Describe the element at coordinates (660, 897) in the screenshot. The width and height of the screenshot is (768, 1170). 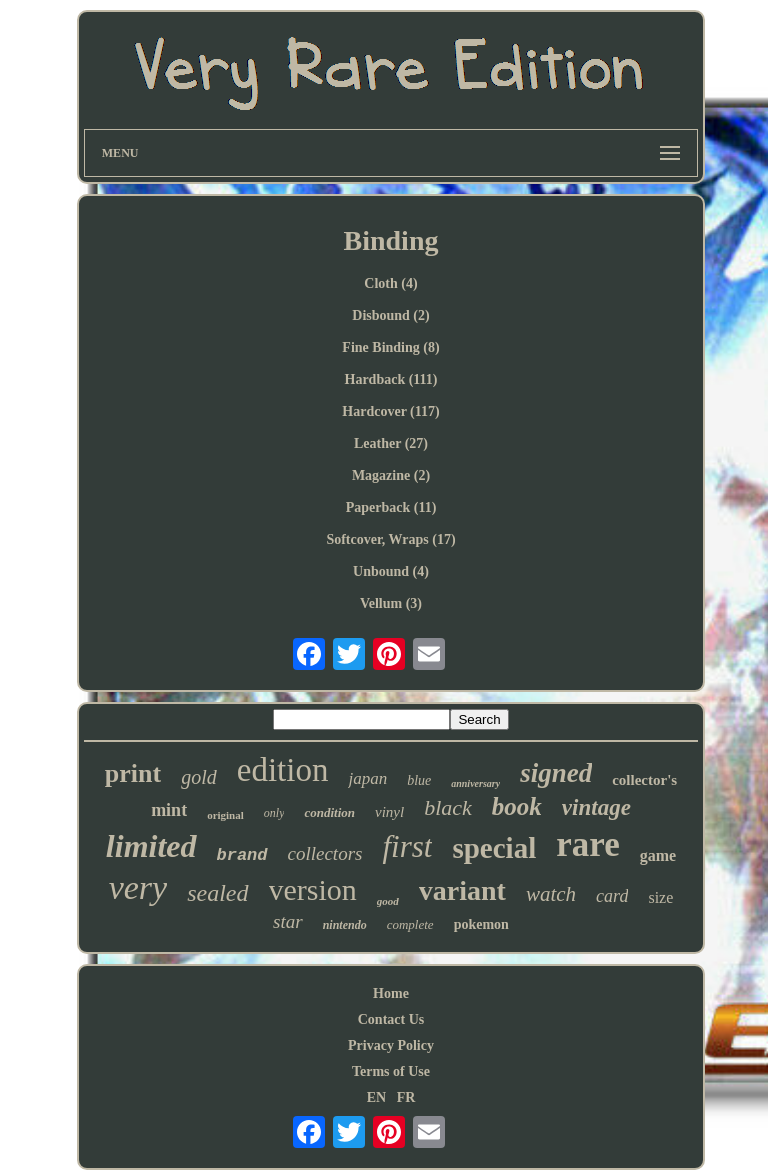
I see `size` at that location.